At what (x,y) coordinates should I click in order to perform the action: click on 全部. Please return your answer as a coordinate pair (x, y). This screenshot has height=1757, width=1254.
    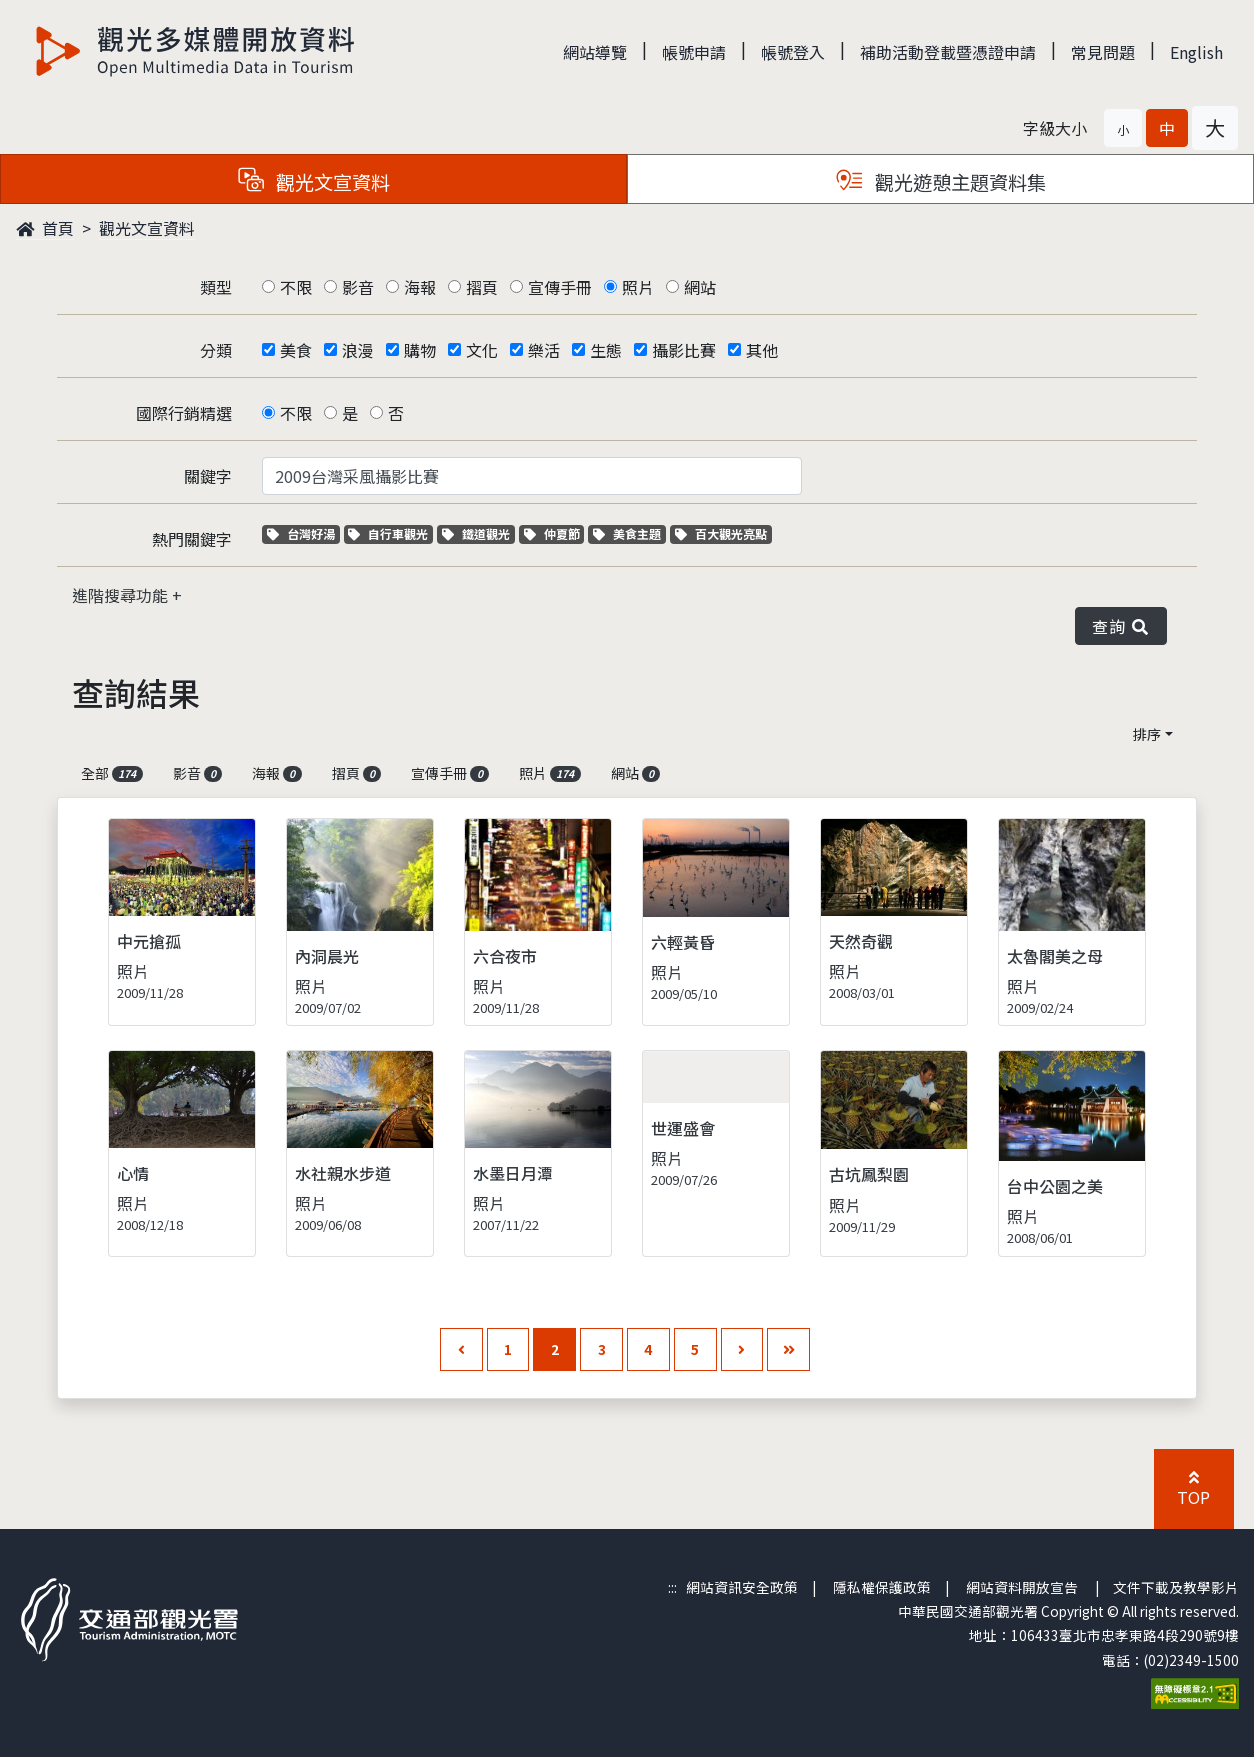
    Looking at the image, I should click on (112, 773).